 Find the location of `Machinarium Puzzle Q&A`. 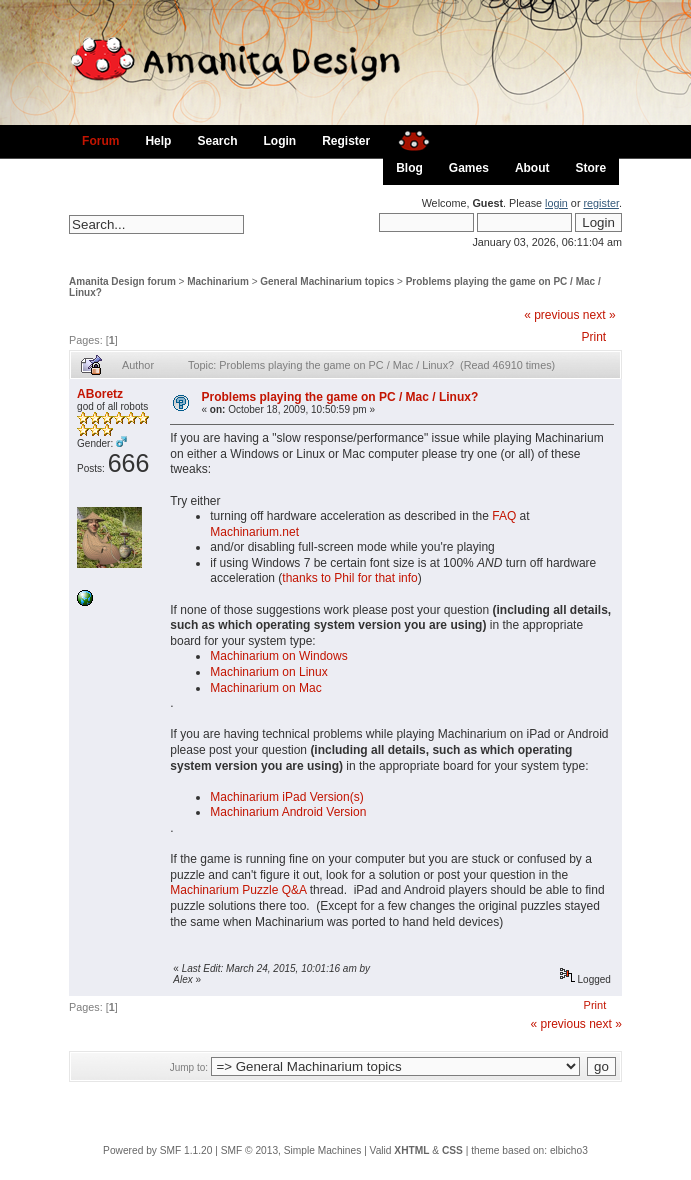

Machinarium Puzzle Q&A is located at coordinates (238, 890).